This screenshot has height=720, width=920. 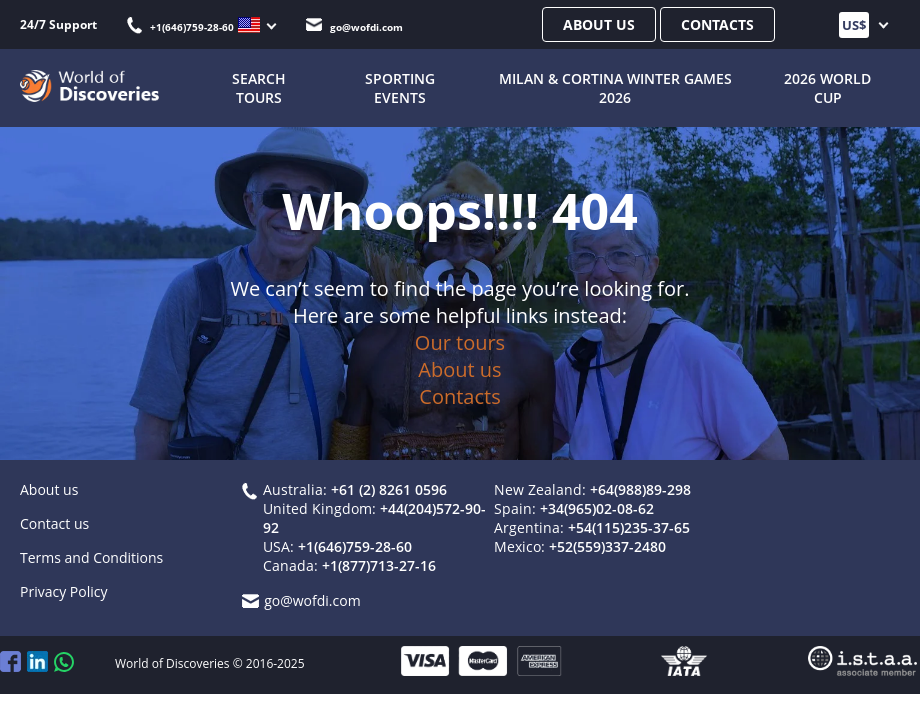 I want to click on 2026 World Cup, so click(x=827, y=88).